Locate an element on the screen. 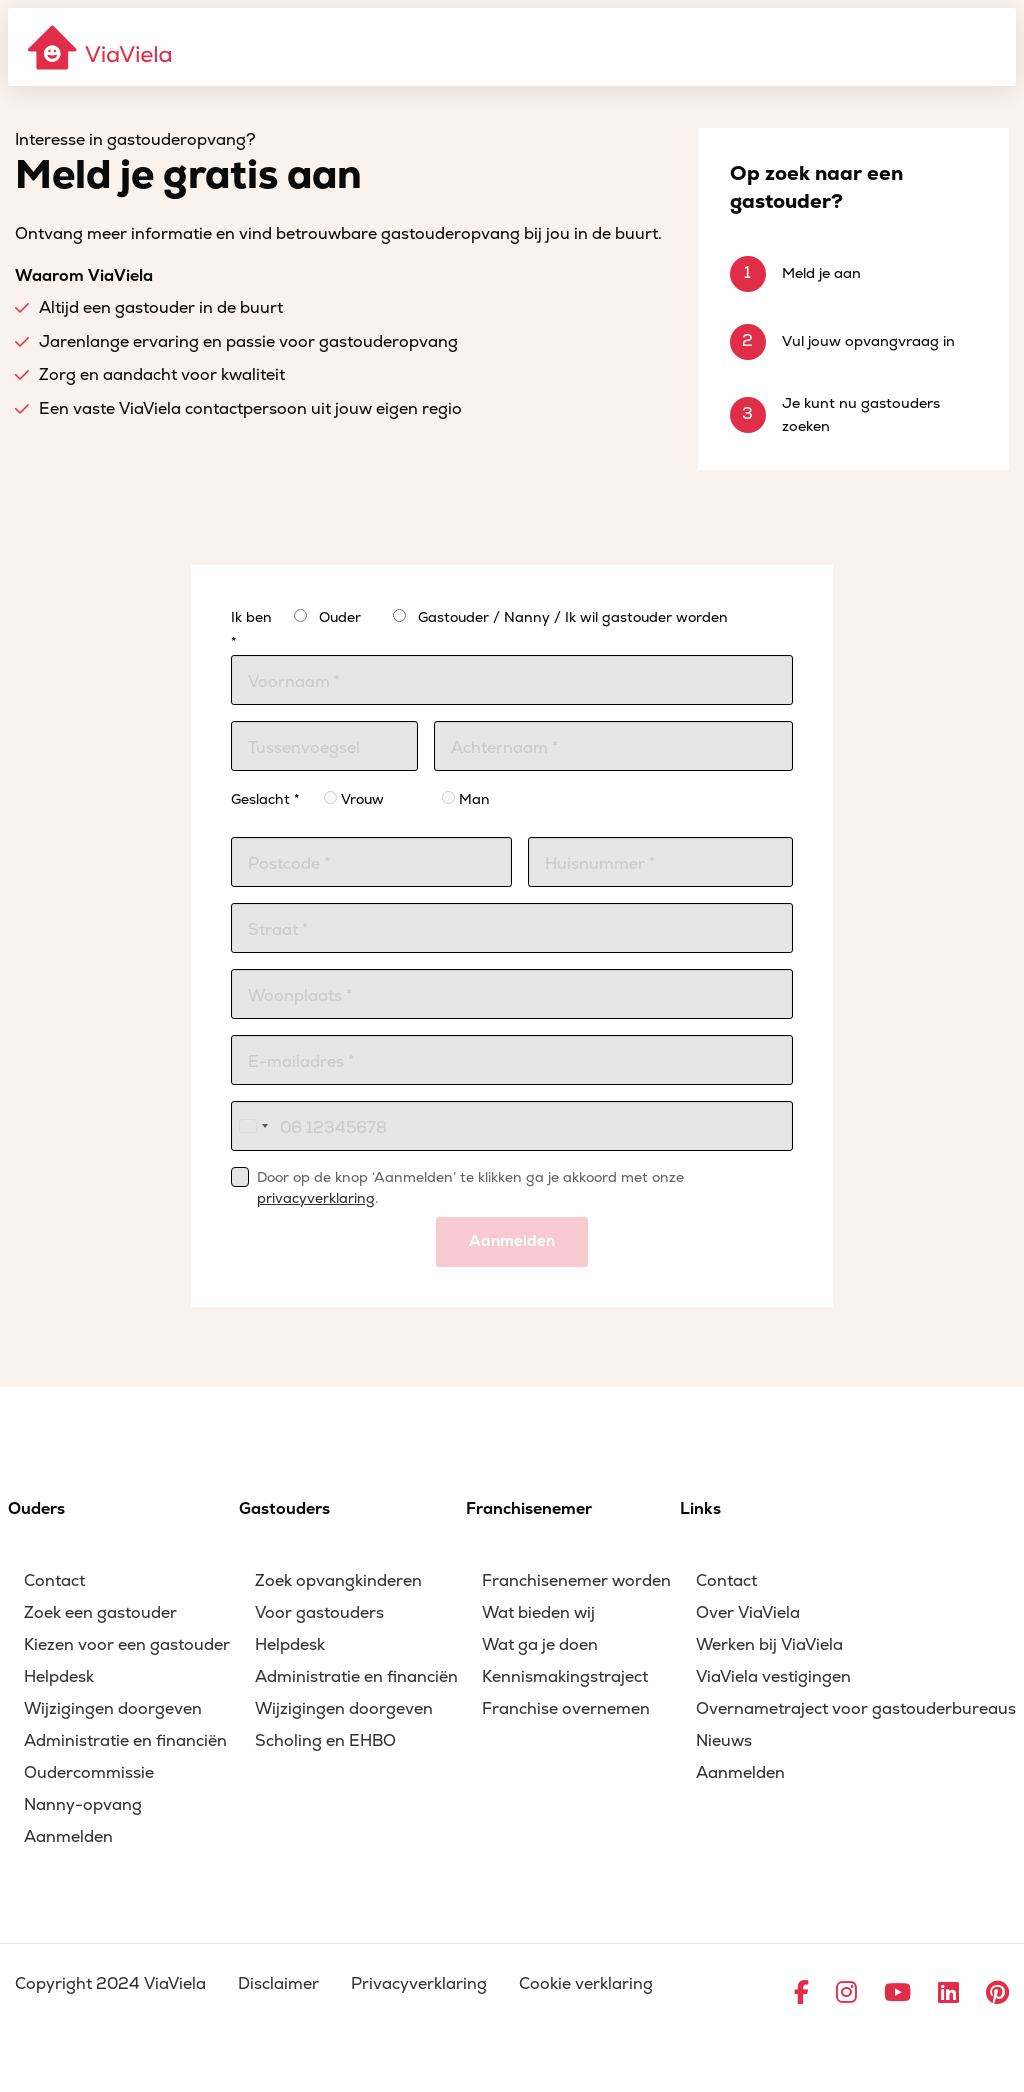  Wijzigingen doorgeven is located at coordinates (113, 1709).